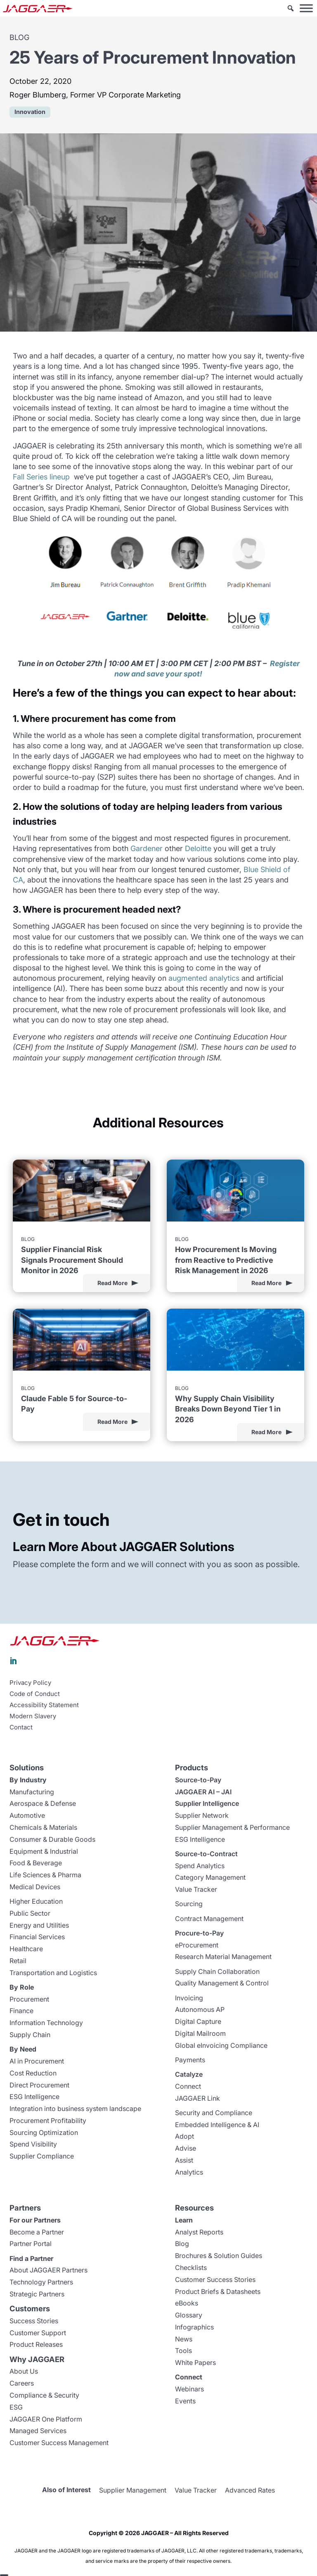 The width and height of the screenshot is (317, 2576). Describe the element at coordinates (189, 1998) in the screenshot. I see `Invoicing` at that location.